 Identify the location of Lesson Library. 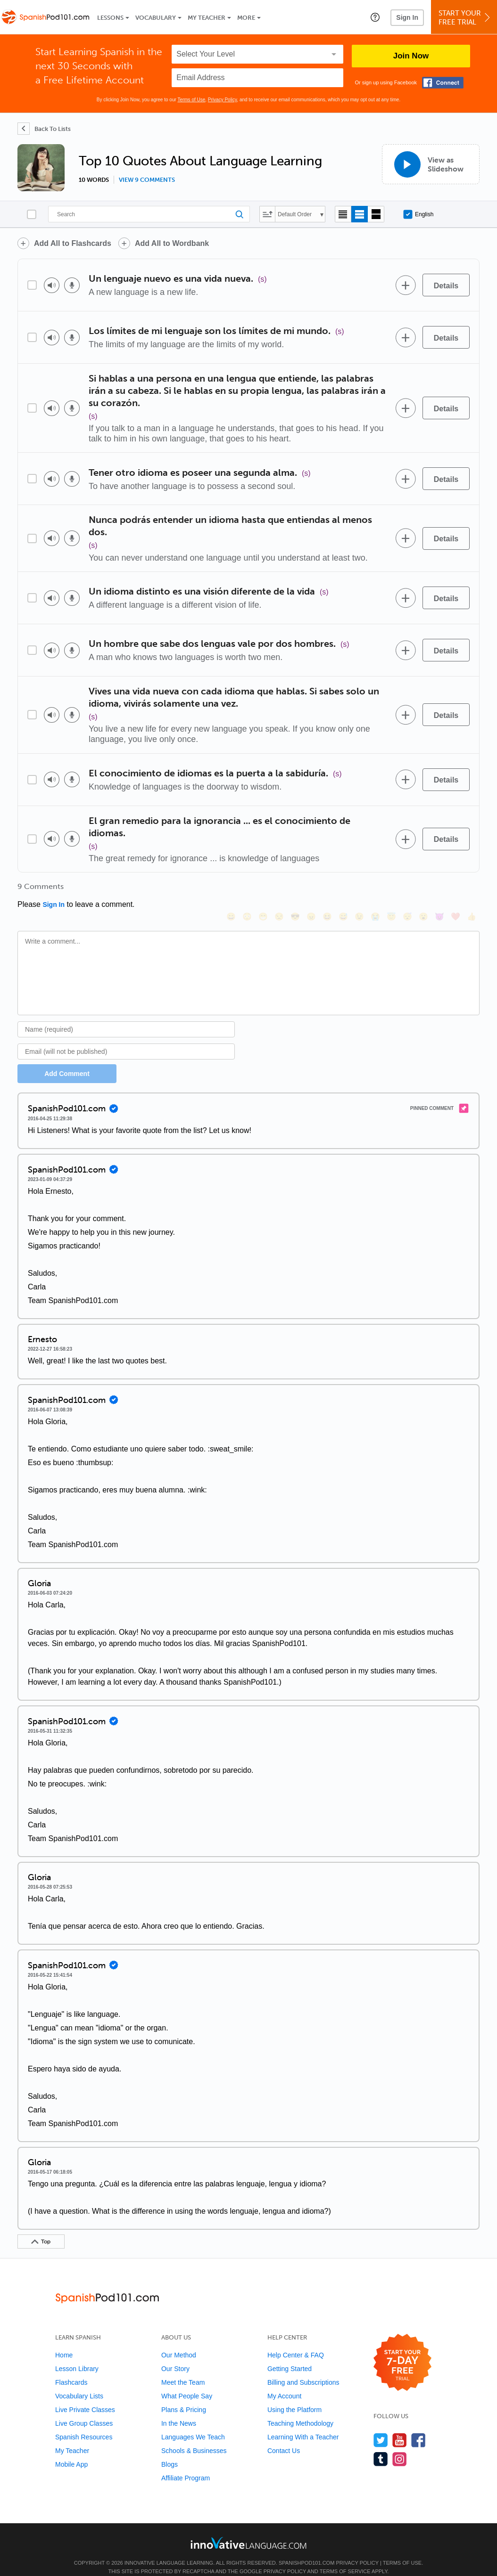
(77, 2356).